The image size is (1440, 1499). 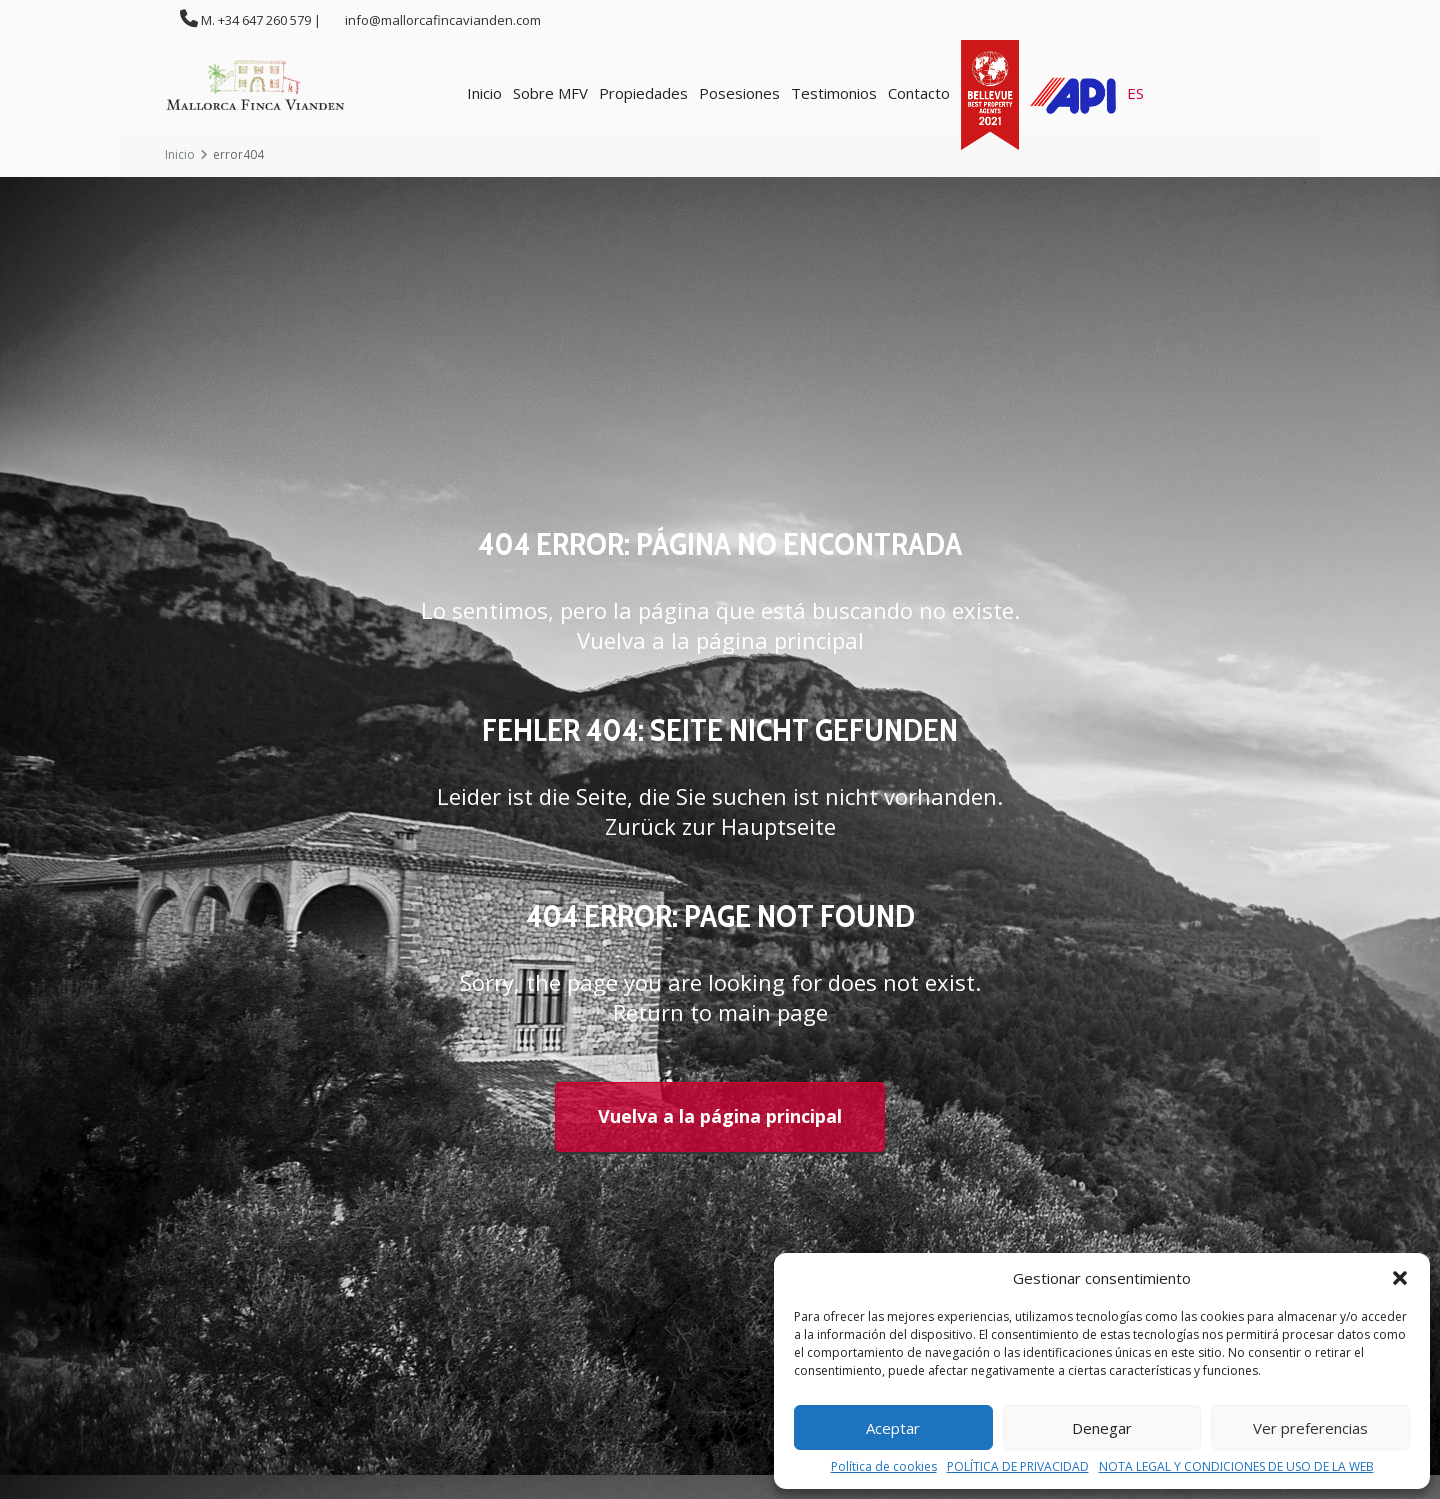 I want to click on Posesiones, so click(x=739, y=93).